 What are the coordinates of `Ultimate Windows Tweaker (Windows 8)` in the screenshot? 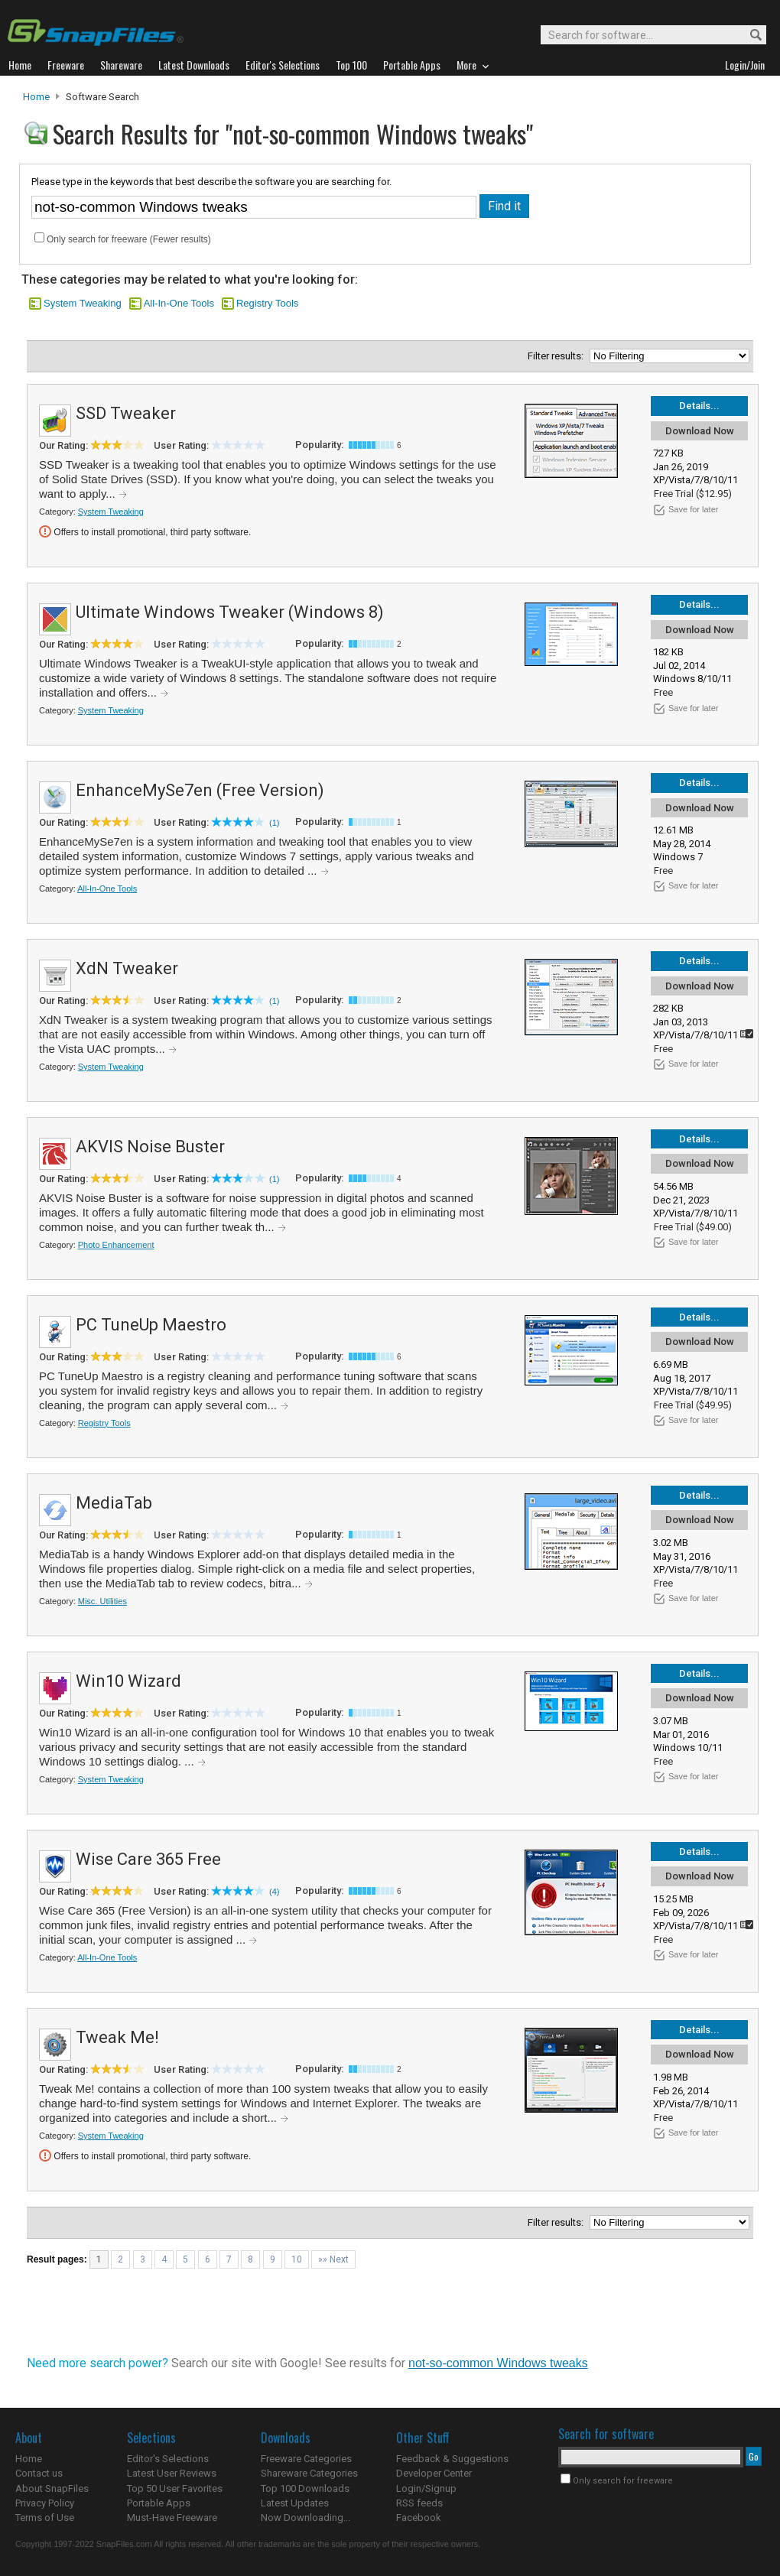 It's located at (230, 612).